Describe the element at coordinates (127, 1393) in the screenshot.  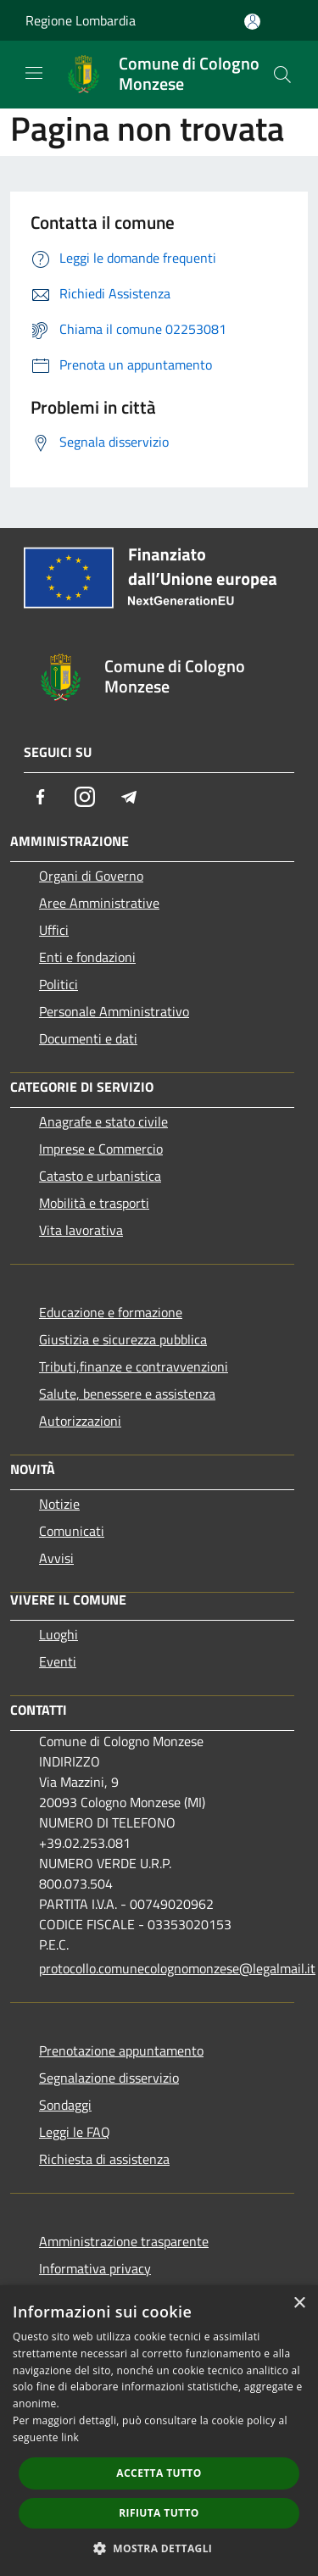
I see `Salute, benessere e assistenza` at that location.